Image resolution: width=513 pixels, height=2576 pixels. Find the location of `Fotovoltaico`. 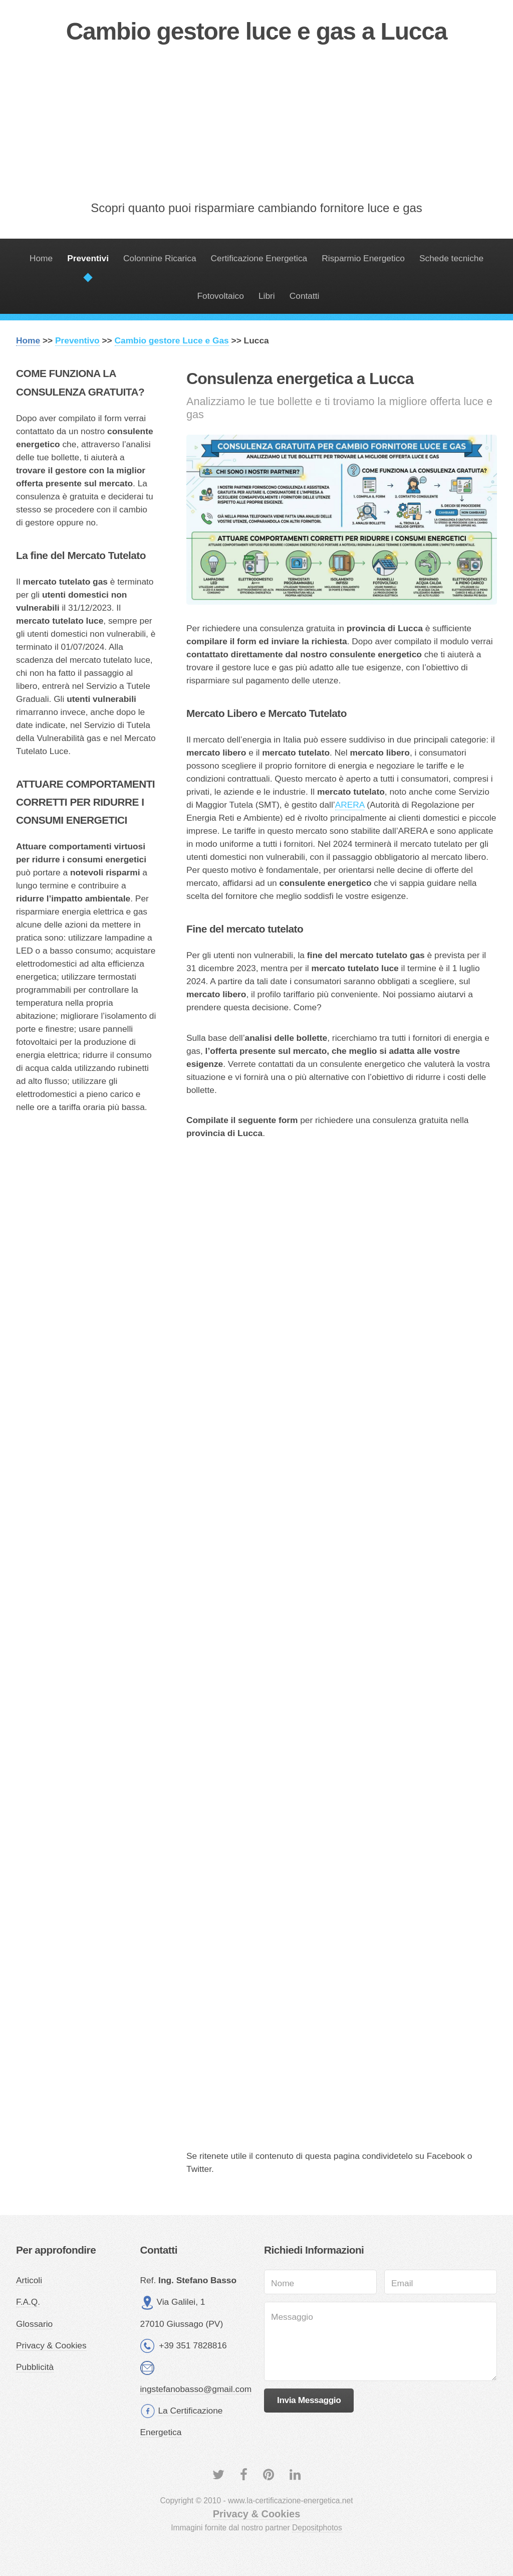

Fotovoltaico is located at coordinates (220, 296).